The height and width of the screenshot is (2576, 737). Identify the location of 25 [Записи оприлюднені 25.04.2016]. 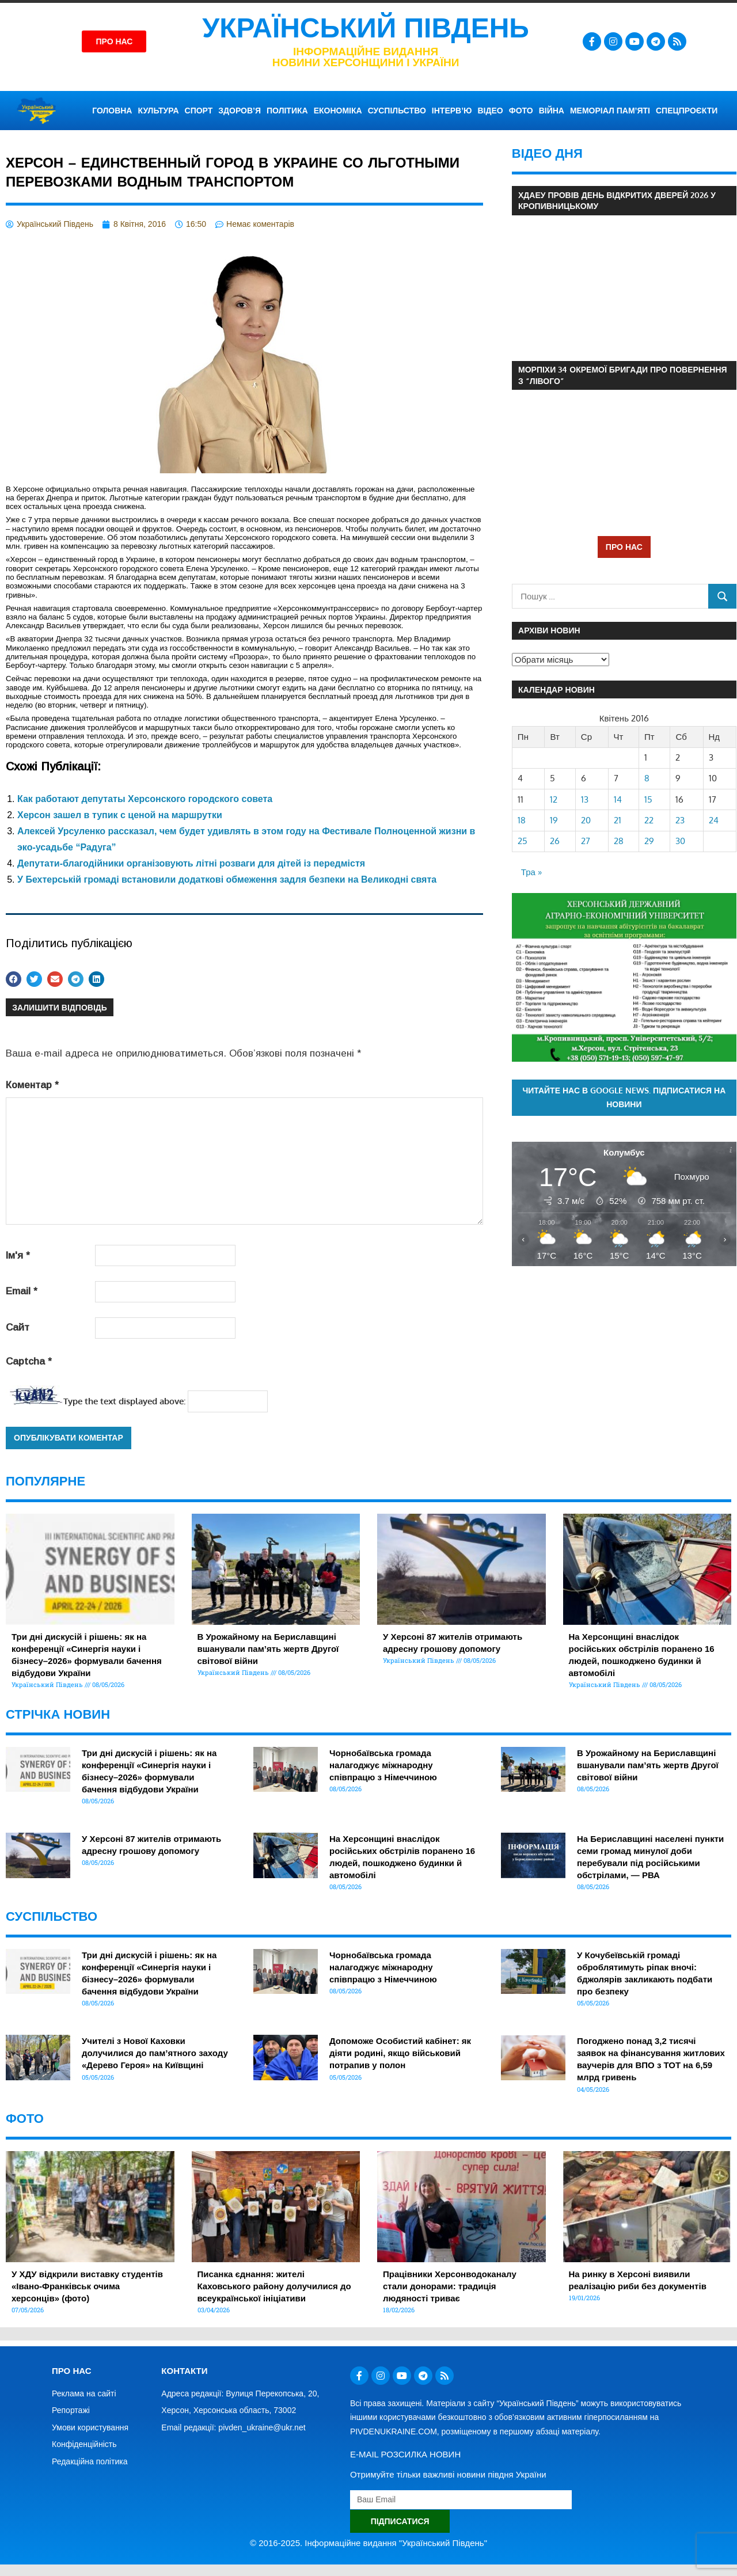
(522, 840).